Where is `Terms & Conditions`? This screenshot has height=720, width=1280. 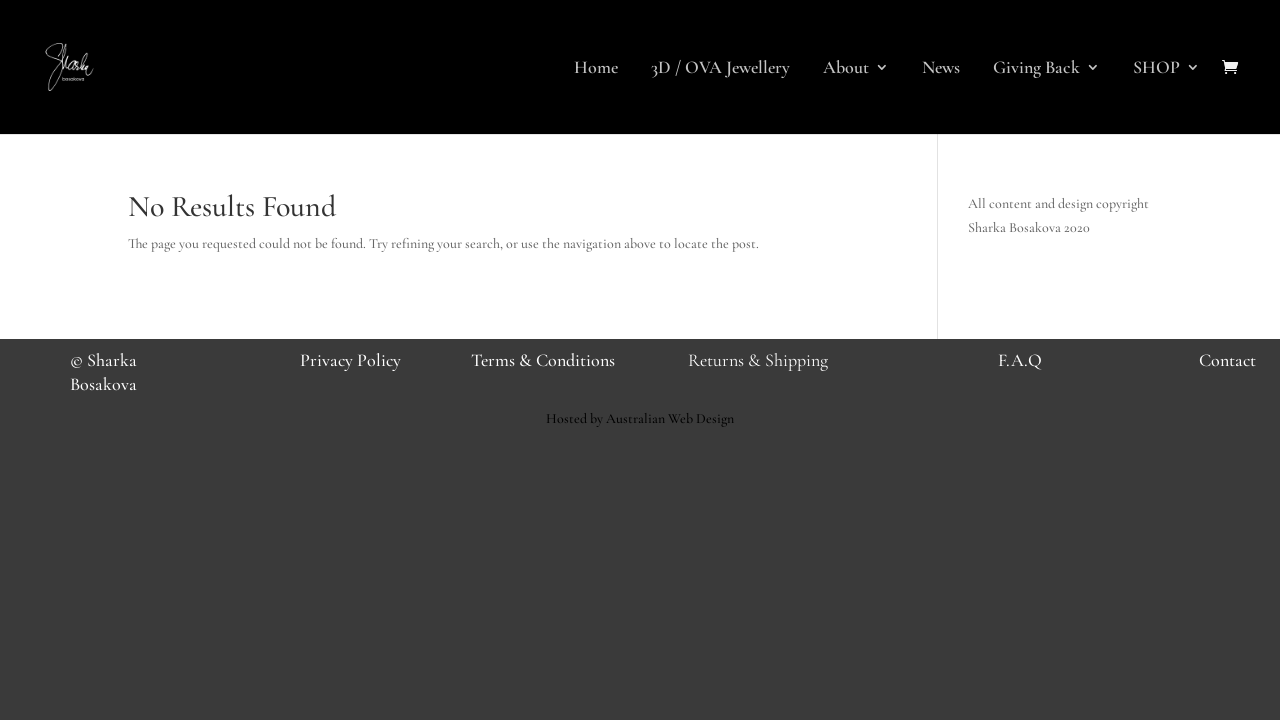
Terms & Conditions is located at coordinates (543, 360).